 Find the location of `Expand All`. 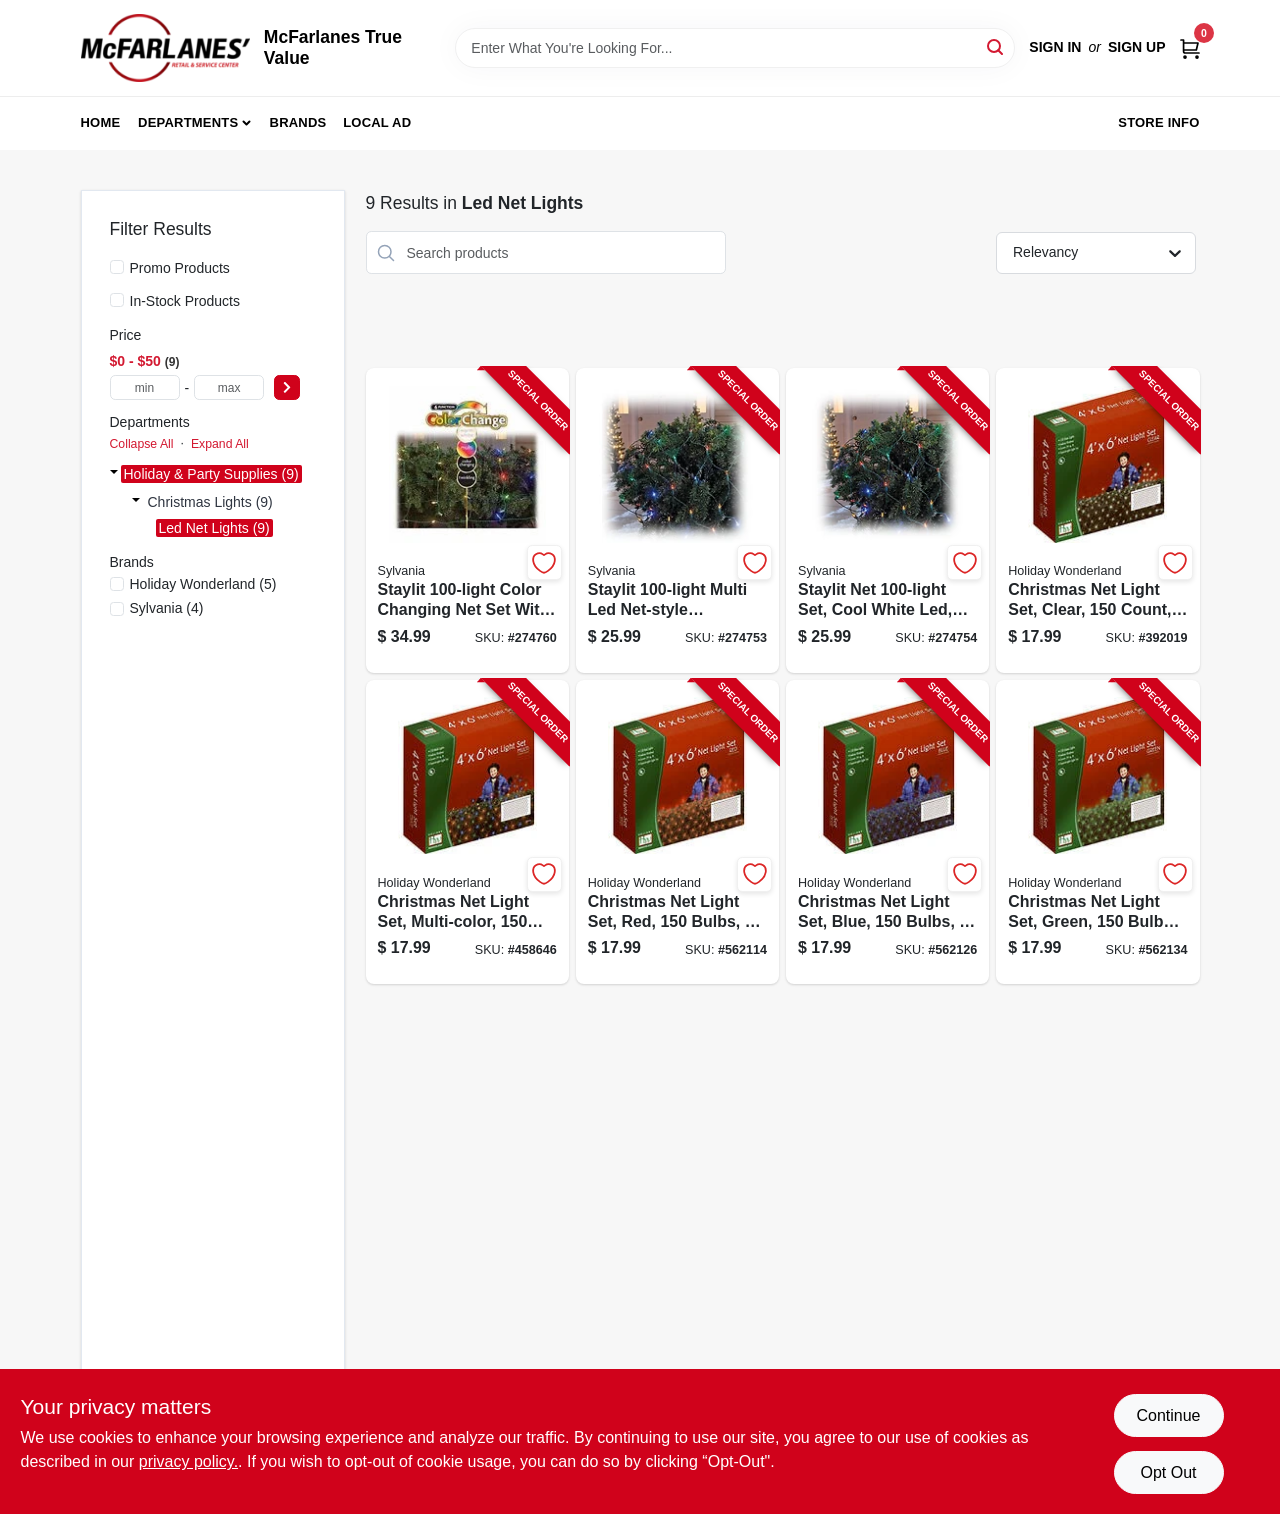

Expand All is located at coordinates (220, 444).